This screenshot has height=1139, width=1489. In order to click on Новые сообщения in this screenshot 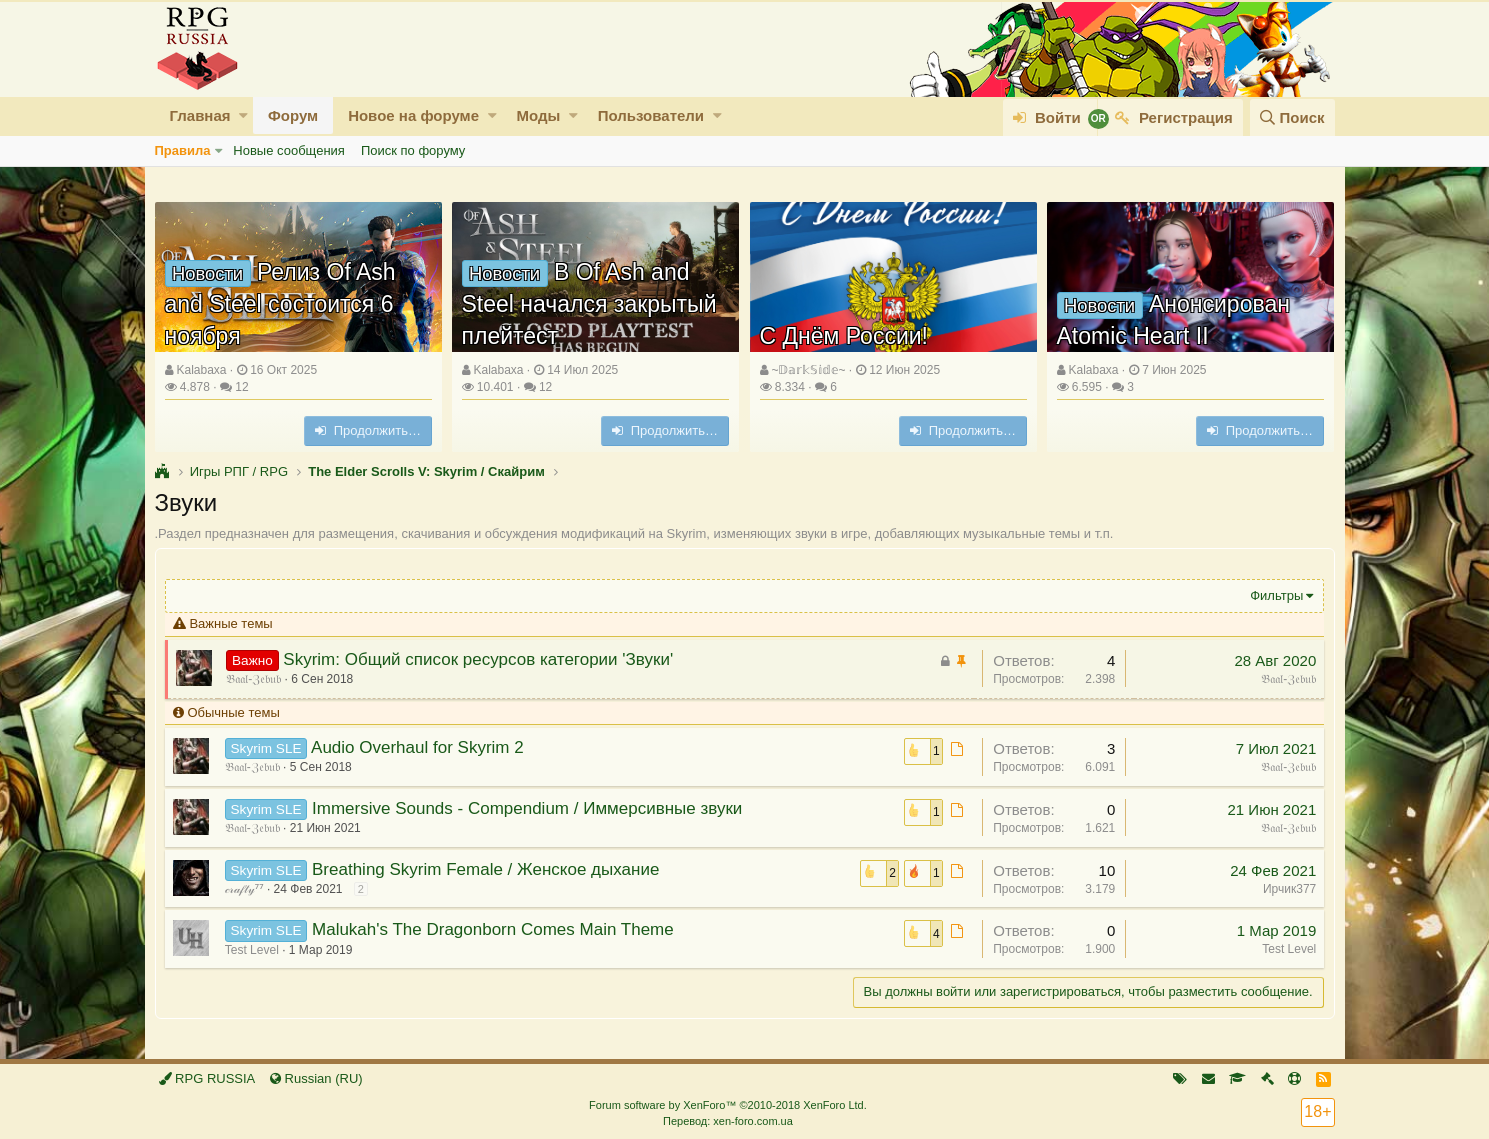, I will do `click(289, 150)`.